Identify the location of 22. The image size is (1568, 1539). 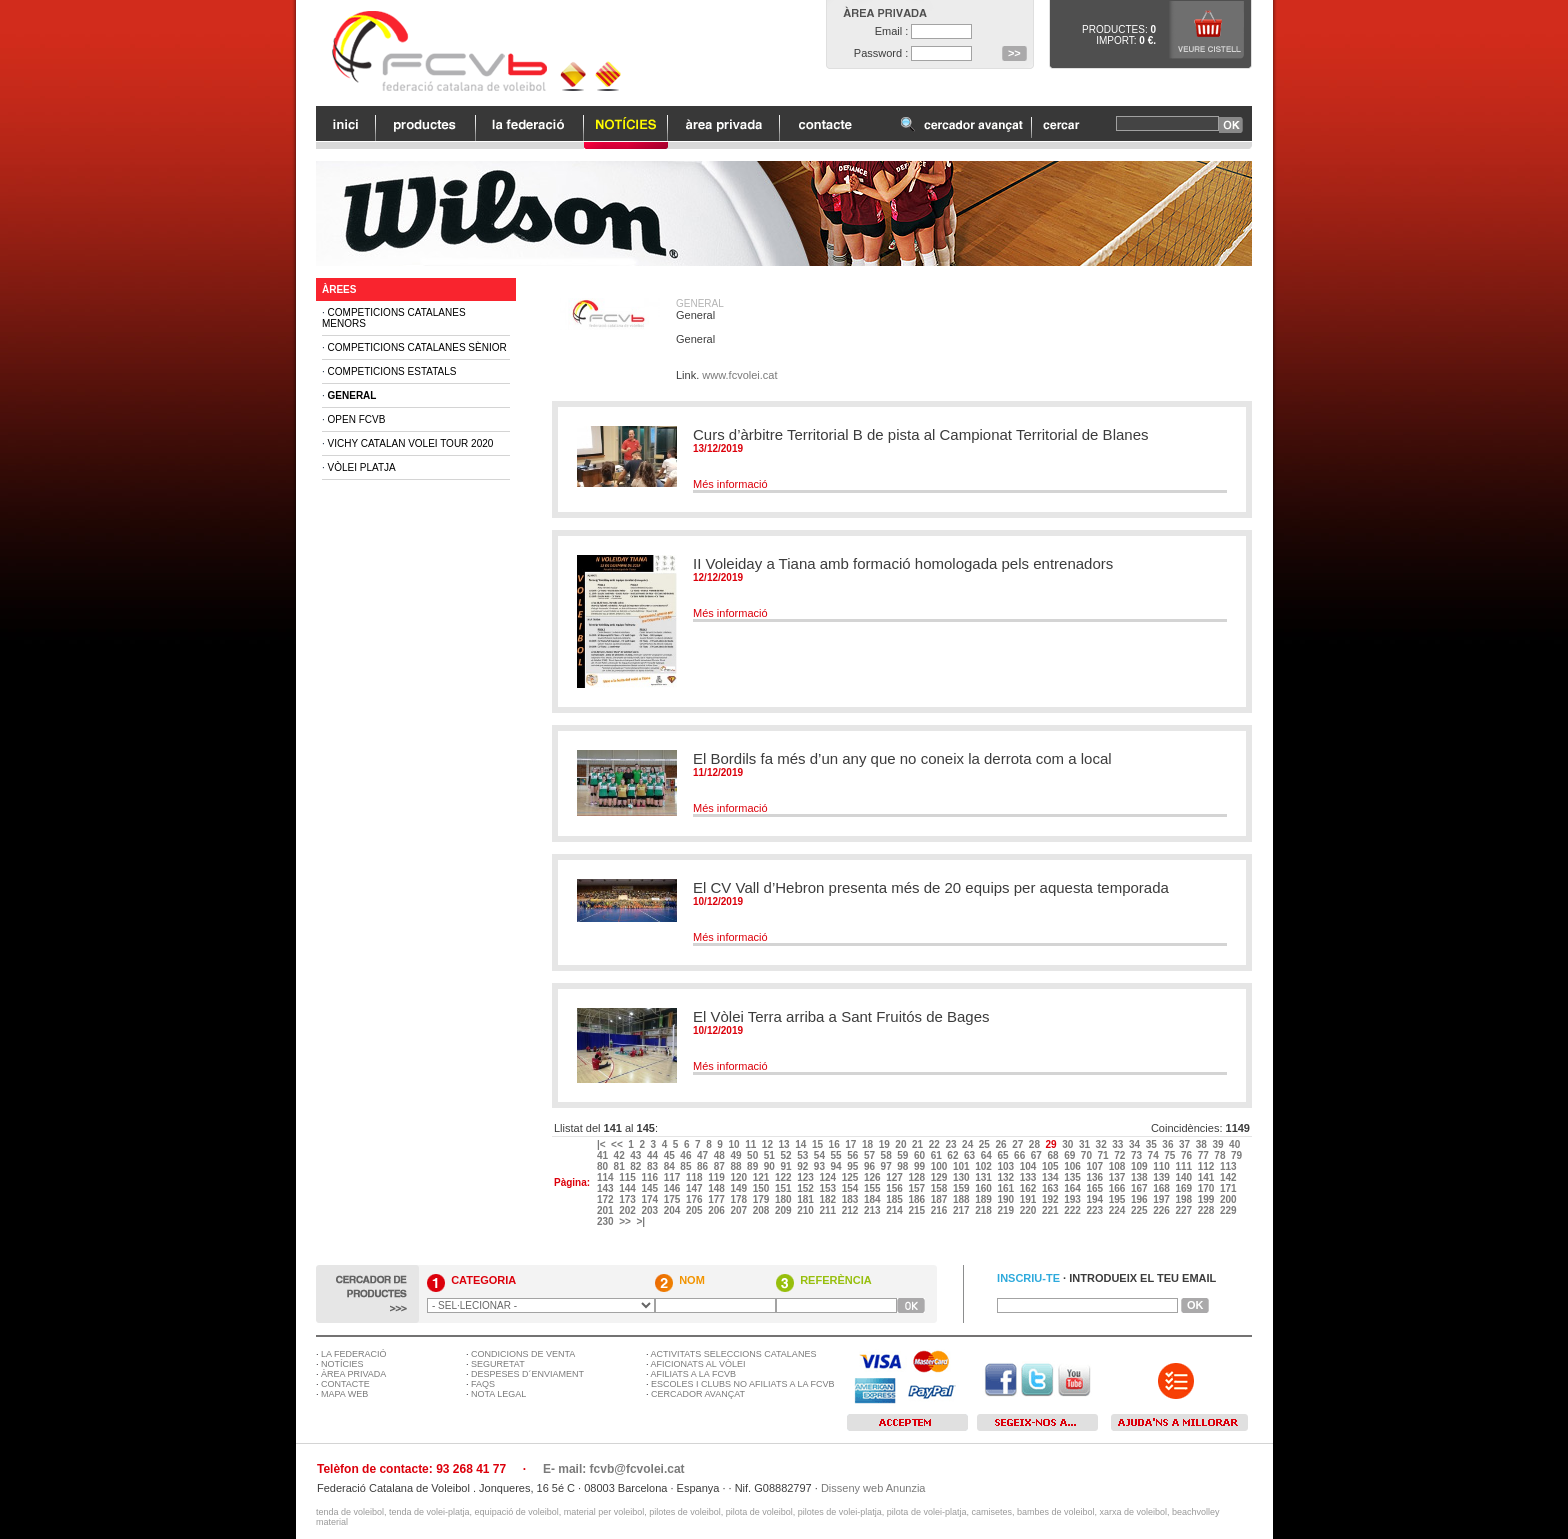
(936, 1144).